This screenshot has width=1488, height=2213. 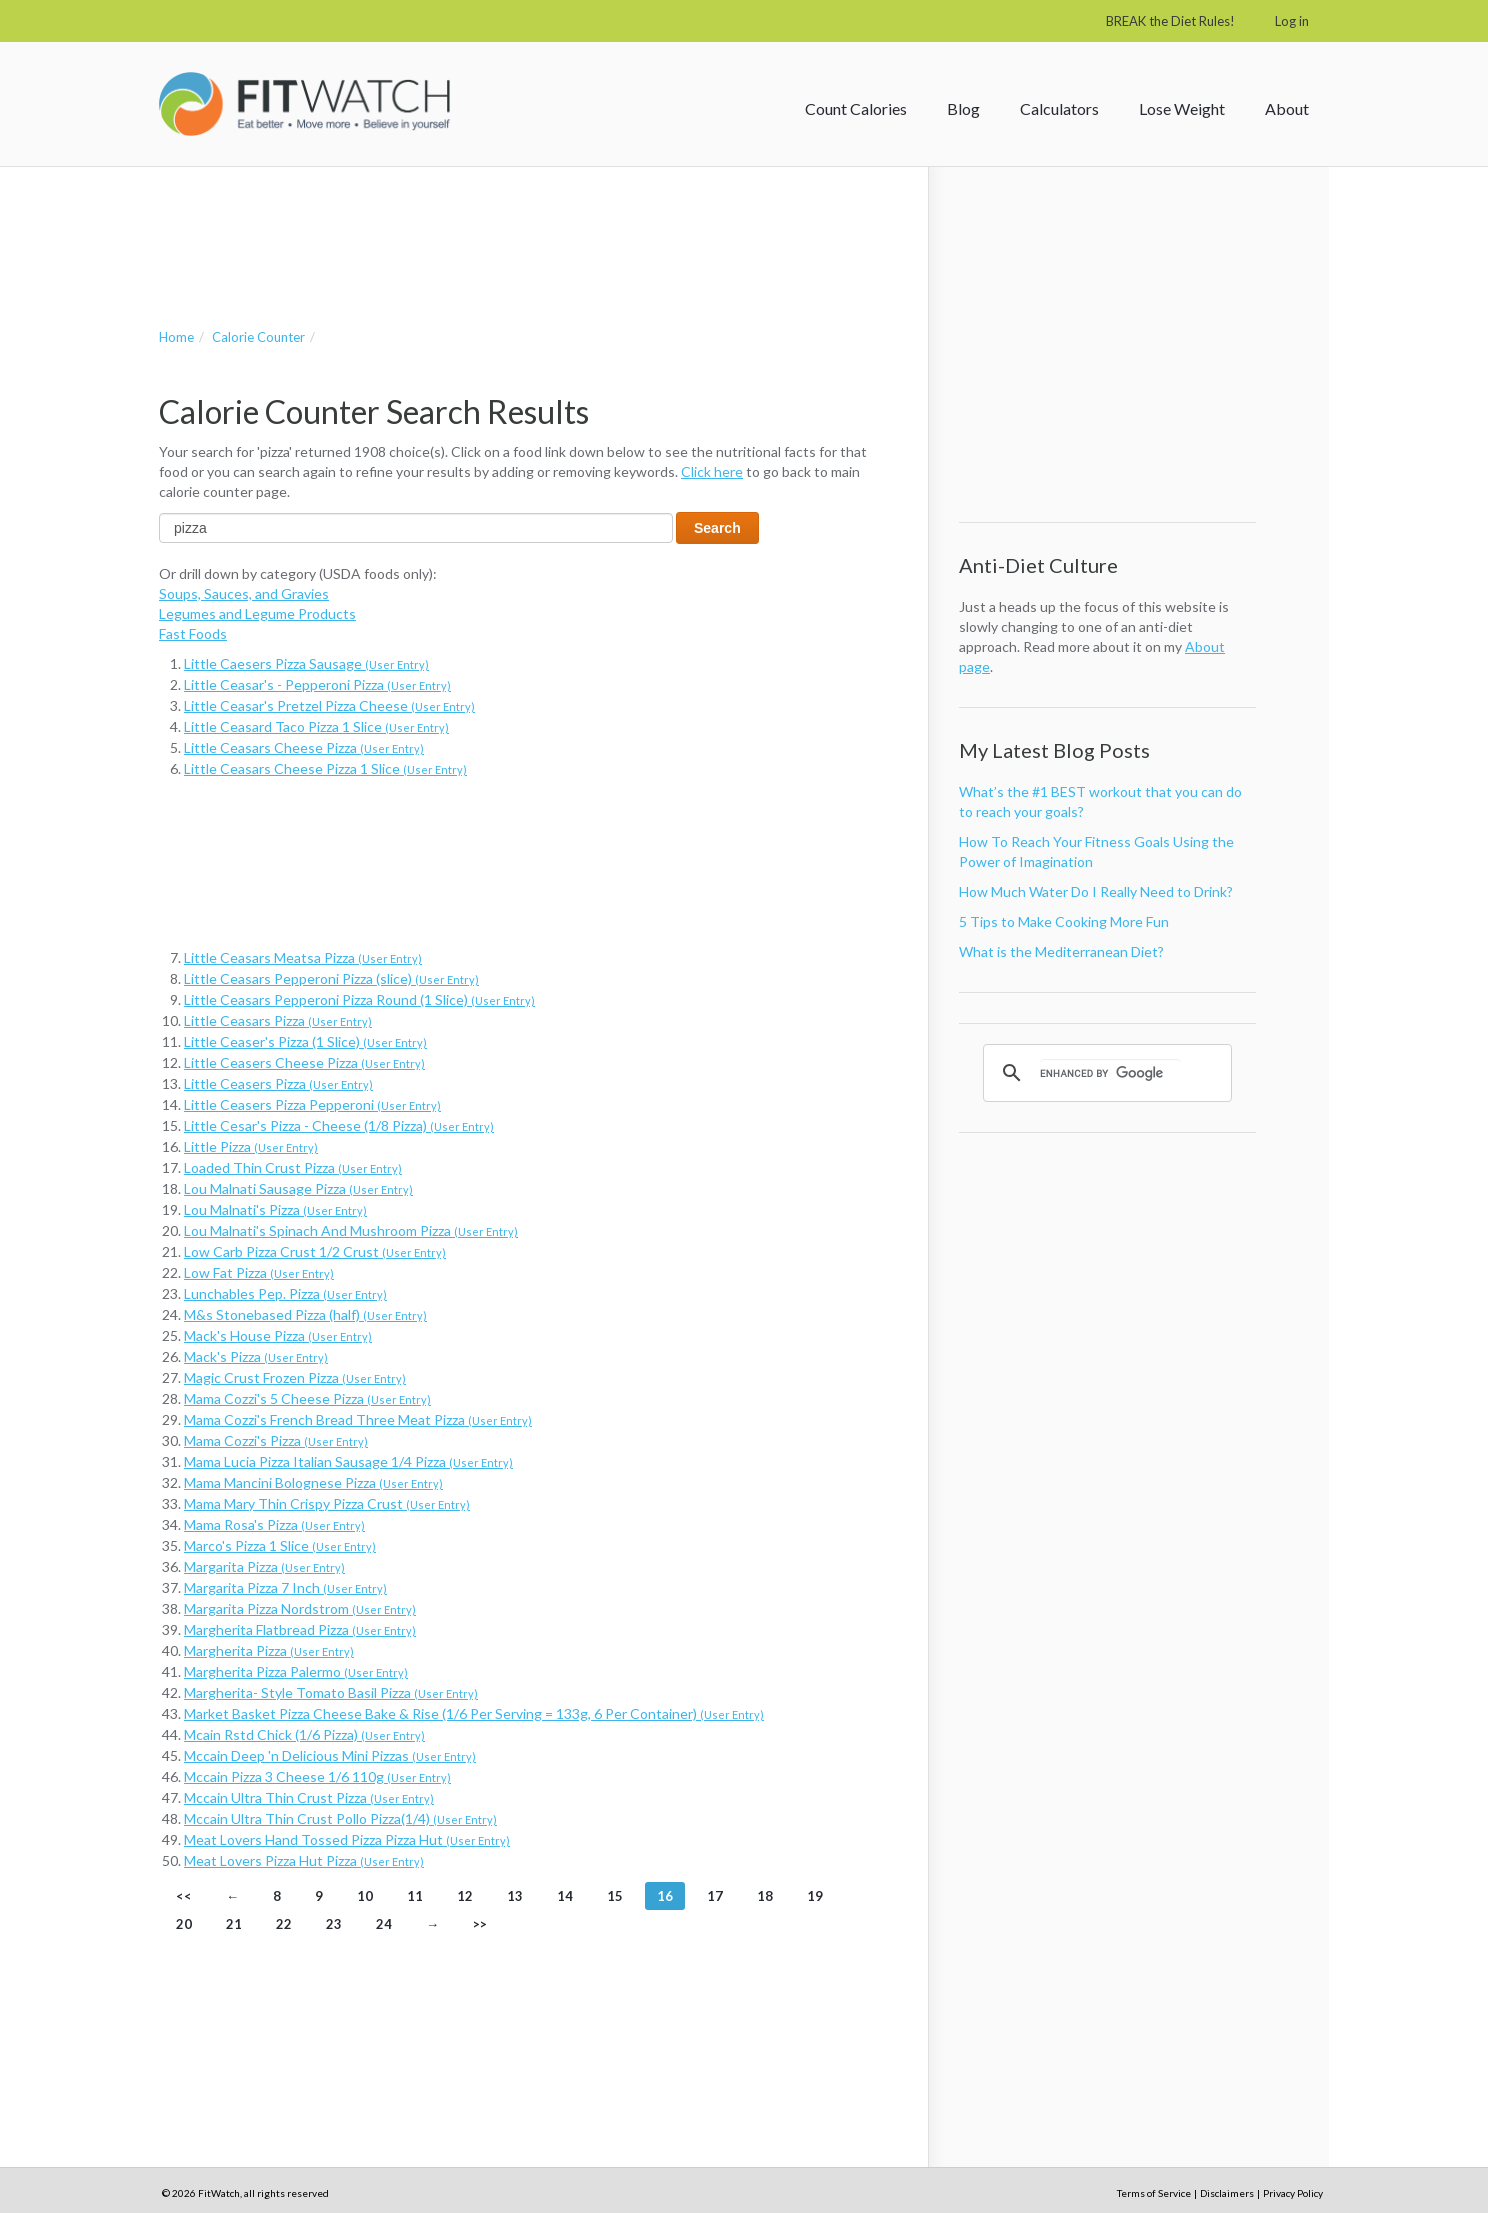 I want to click on Mccain Pizza 3 Cheese 1/6 110g, so click(x=317, y=1776).